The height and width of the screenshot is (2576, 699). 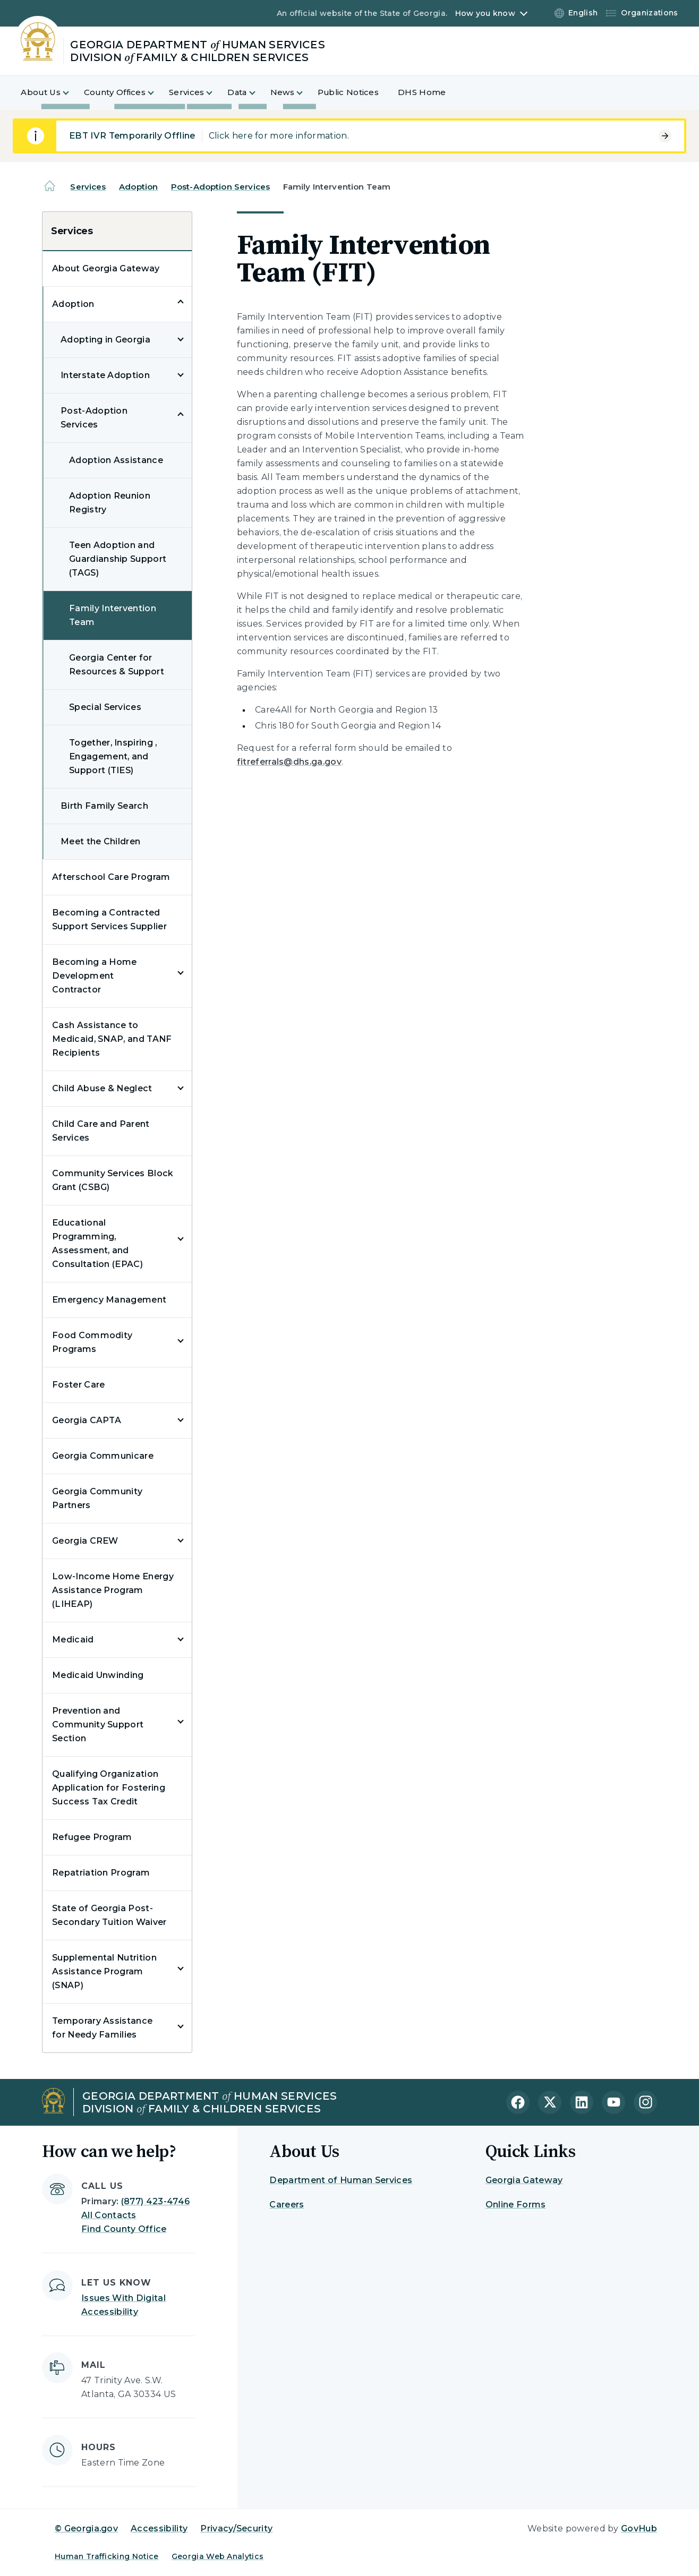 I want to click on About Georgia Gateway, so click(x=106, y=268).